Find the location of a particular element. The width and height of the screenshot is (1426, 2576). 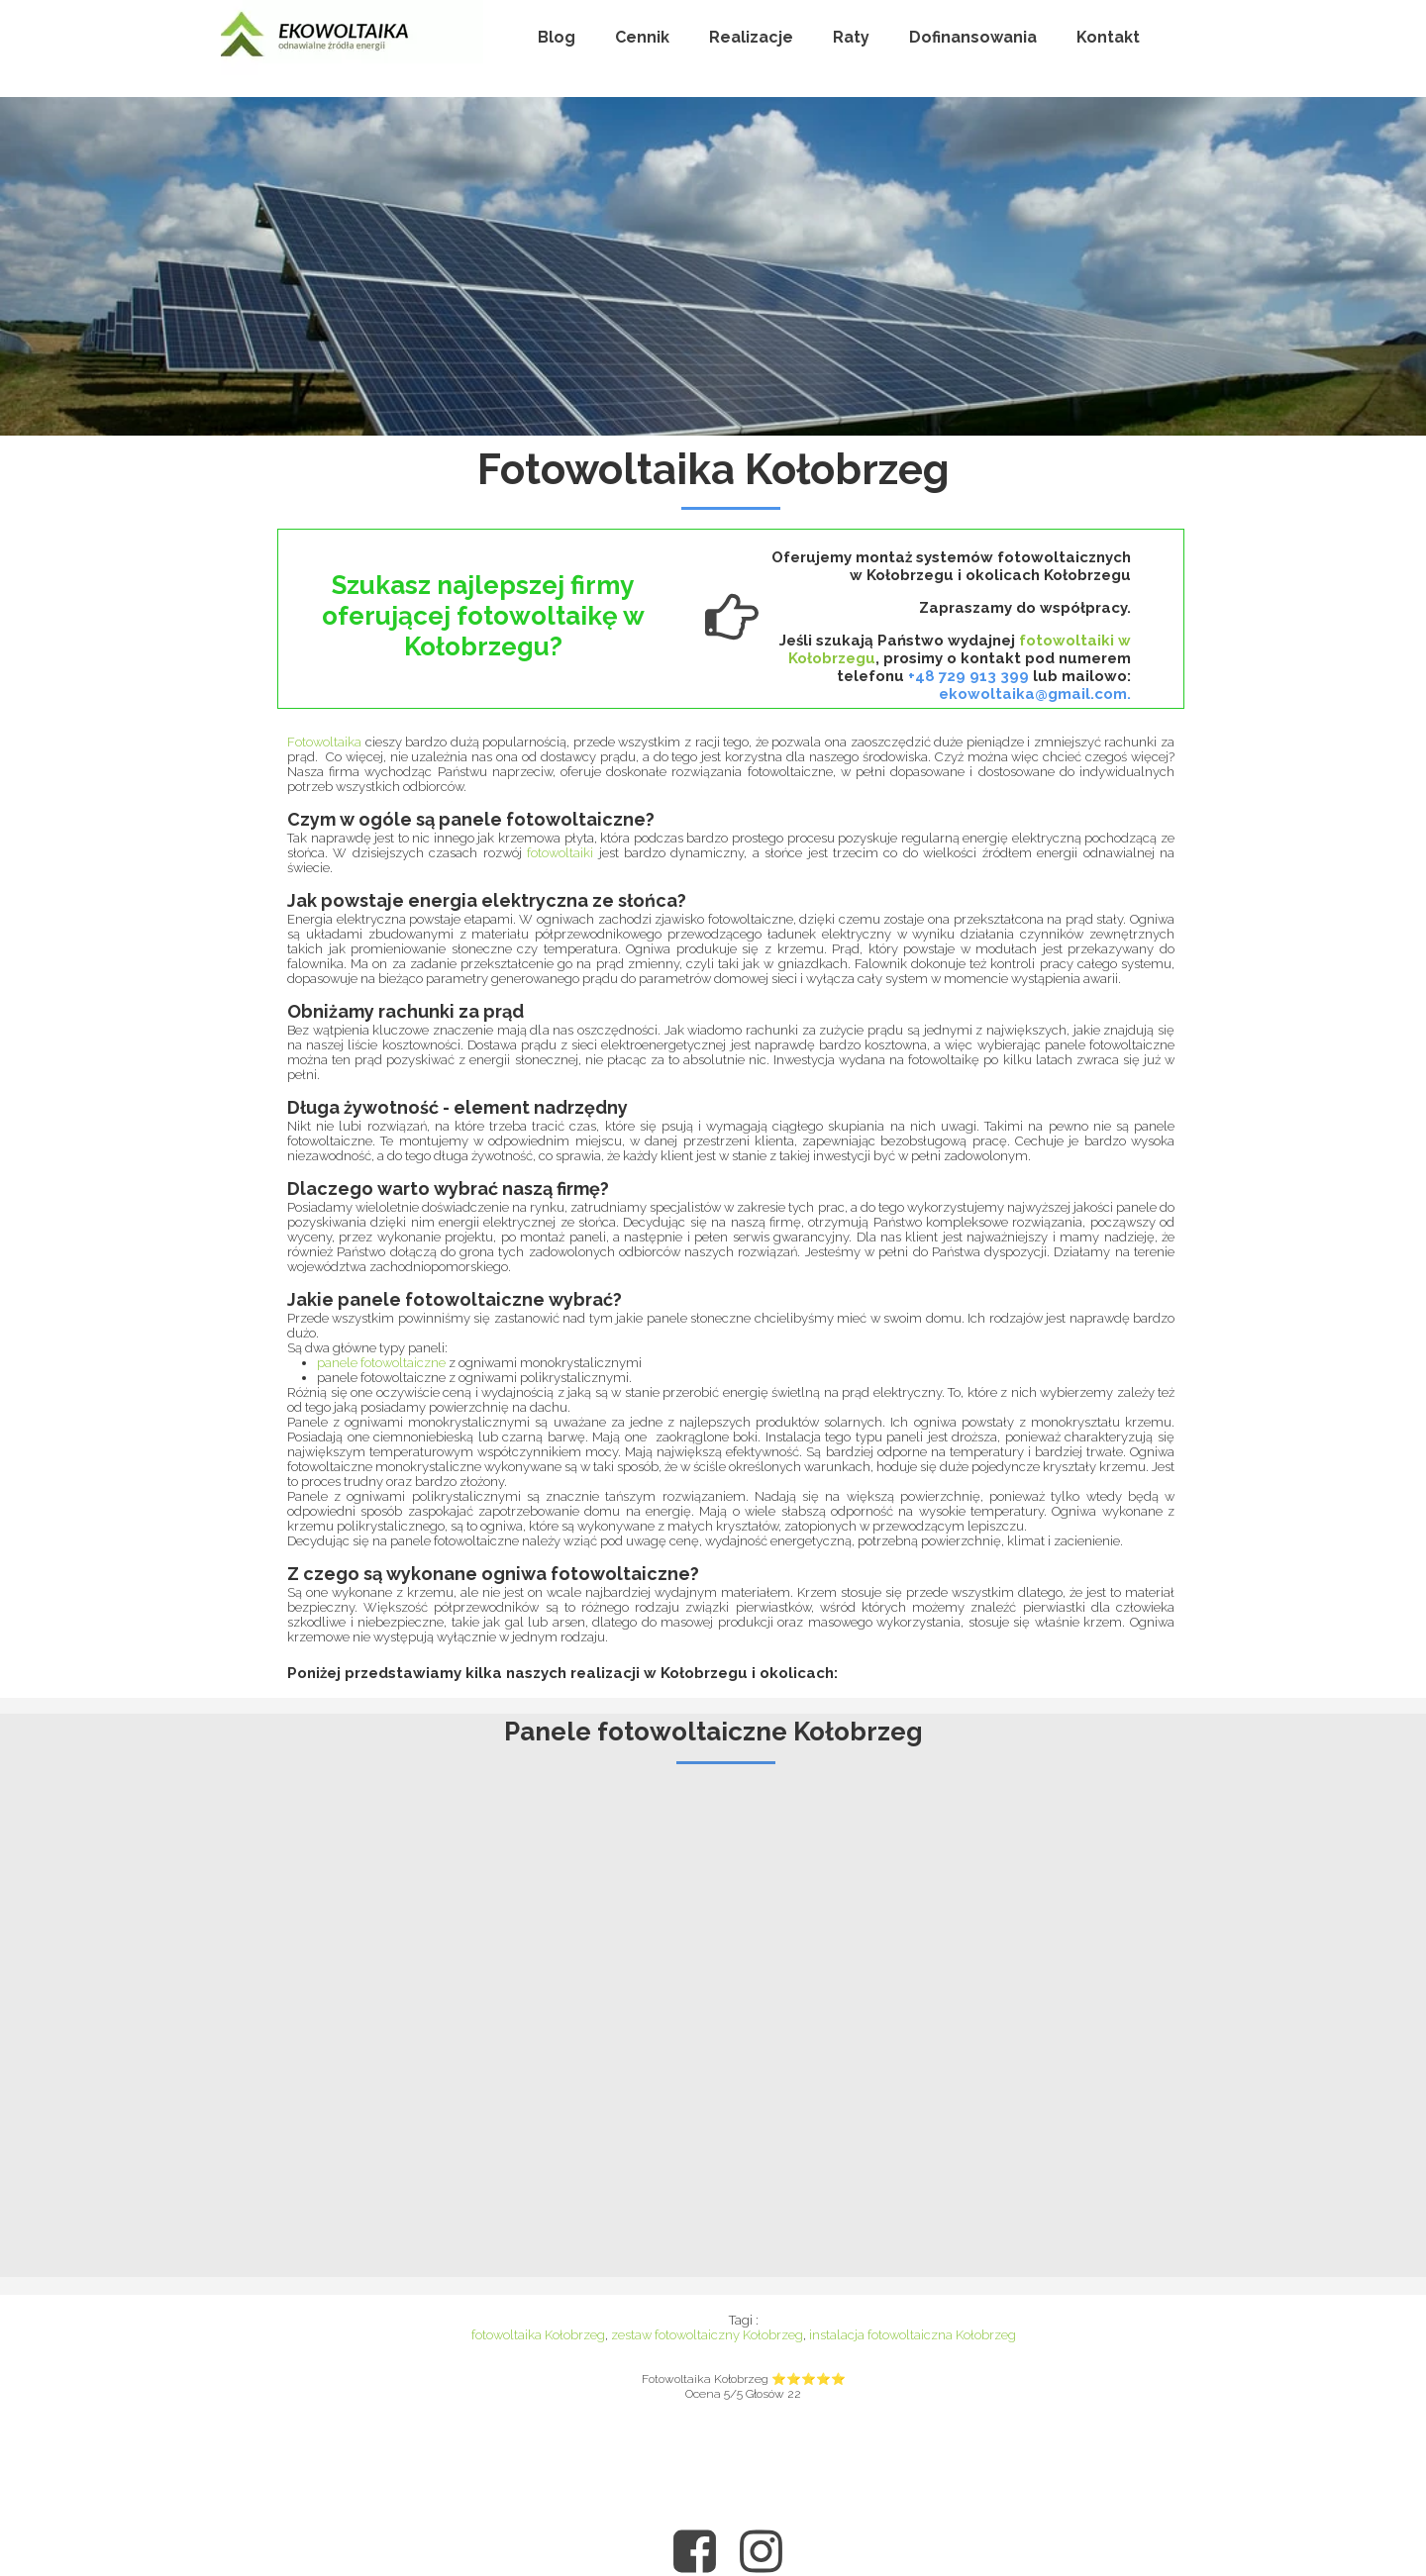

panele fotowoltaiczne is located at coordinates (383, 1362).